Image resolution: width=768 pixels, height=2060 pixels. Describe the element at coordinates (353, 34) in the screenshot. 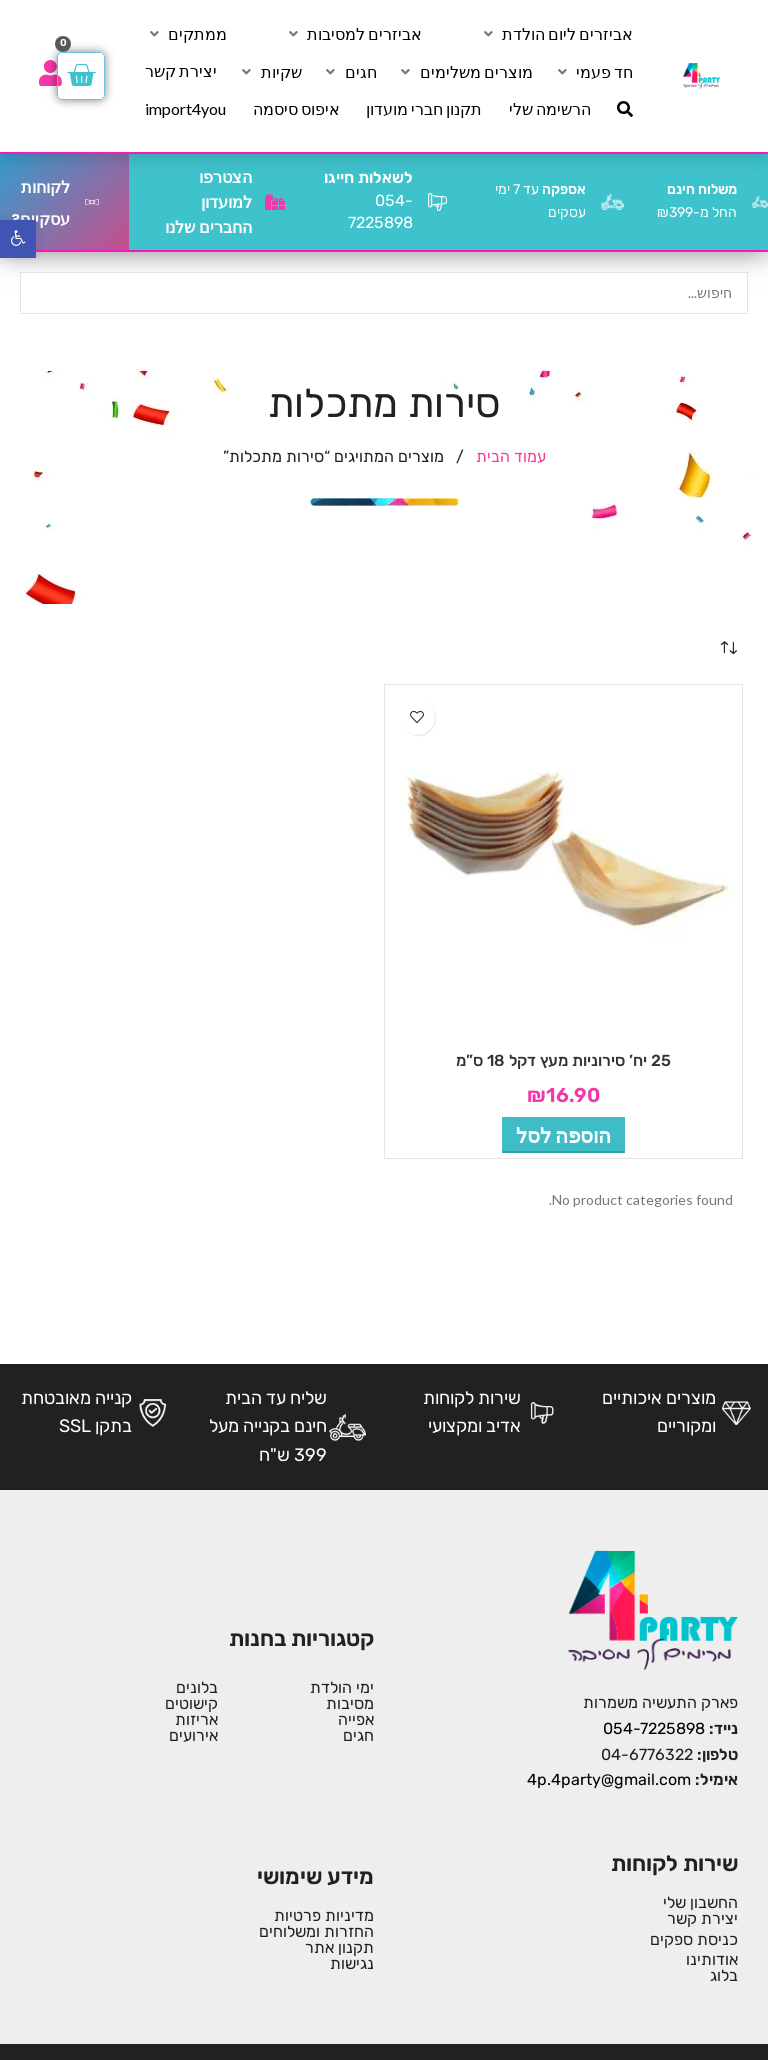

I see `[אביזרים למסיבות]` at that location.